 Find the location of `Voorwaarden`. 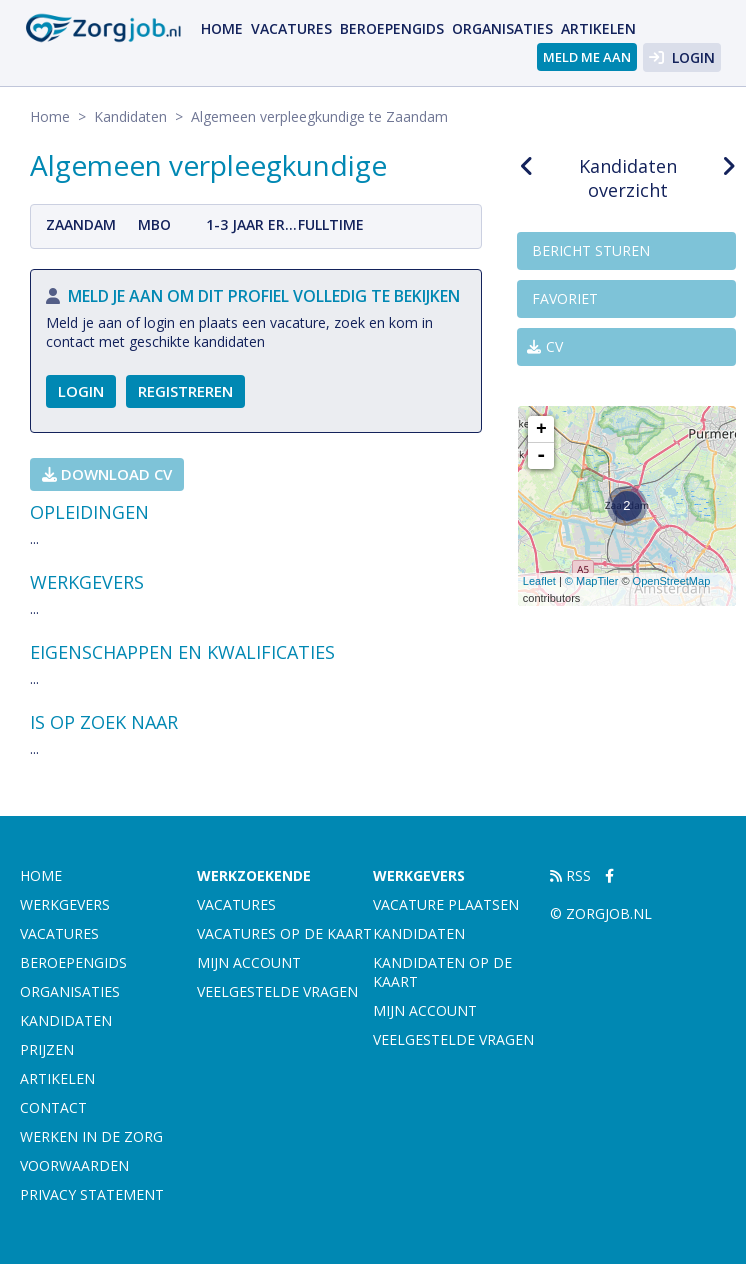

Voorwaarden is located at coordinates (74, 1165).